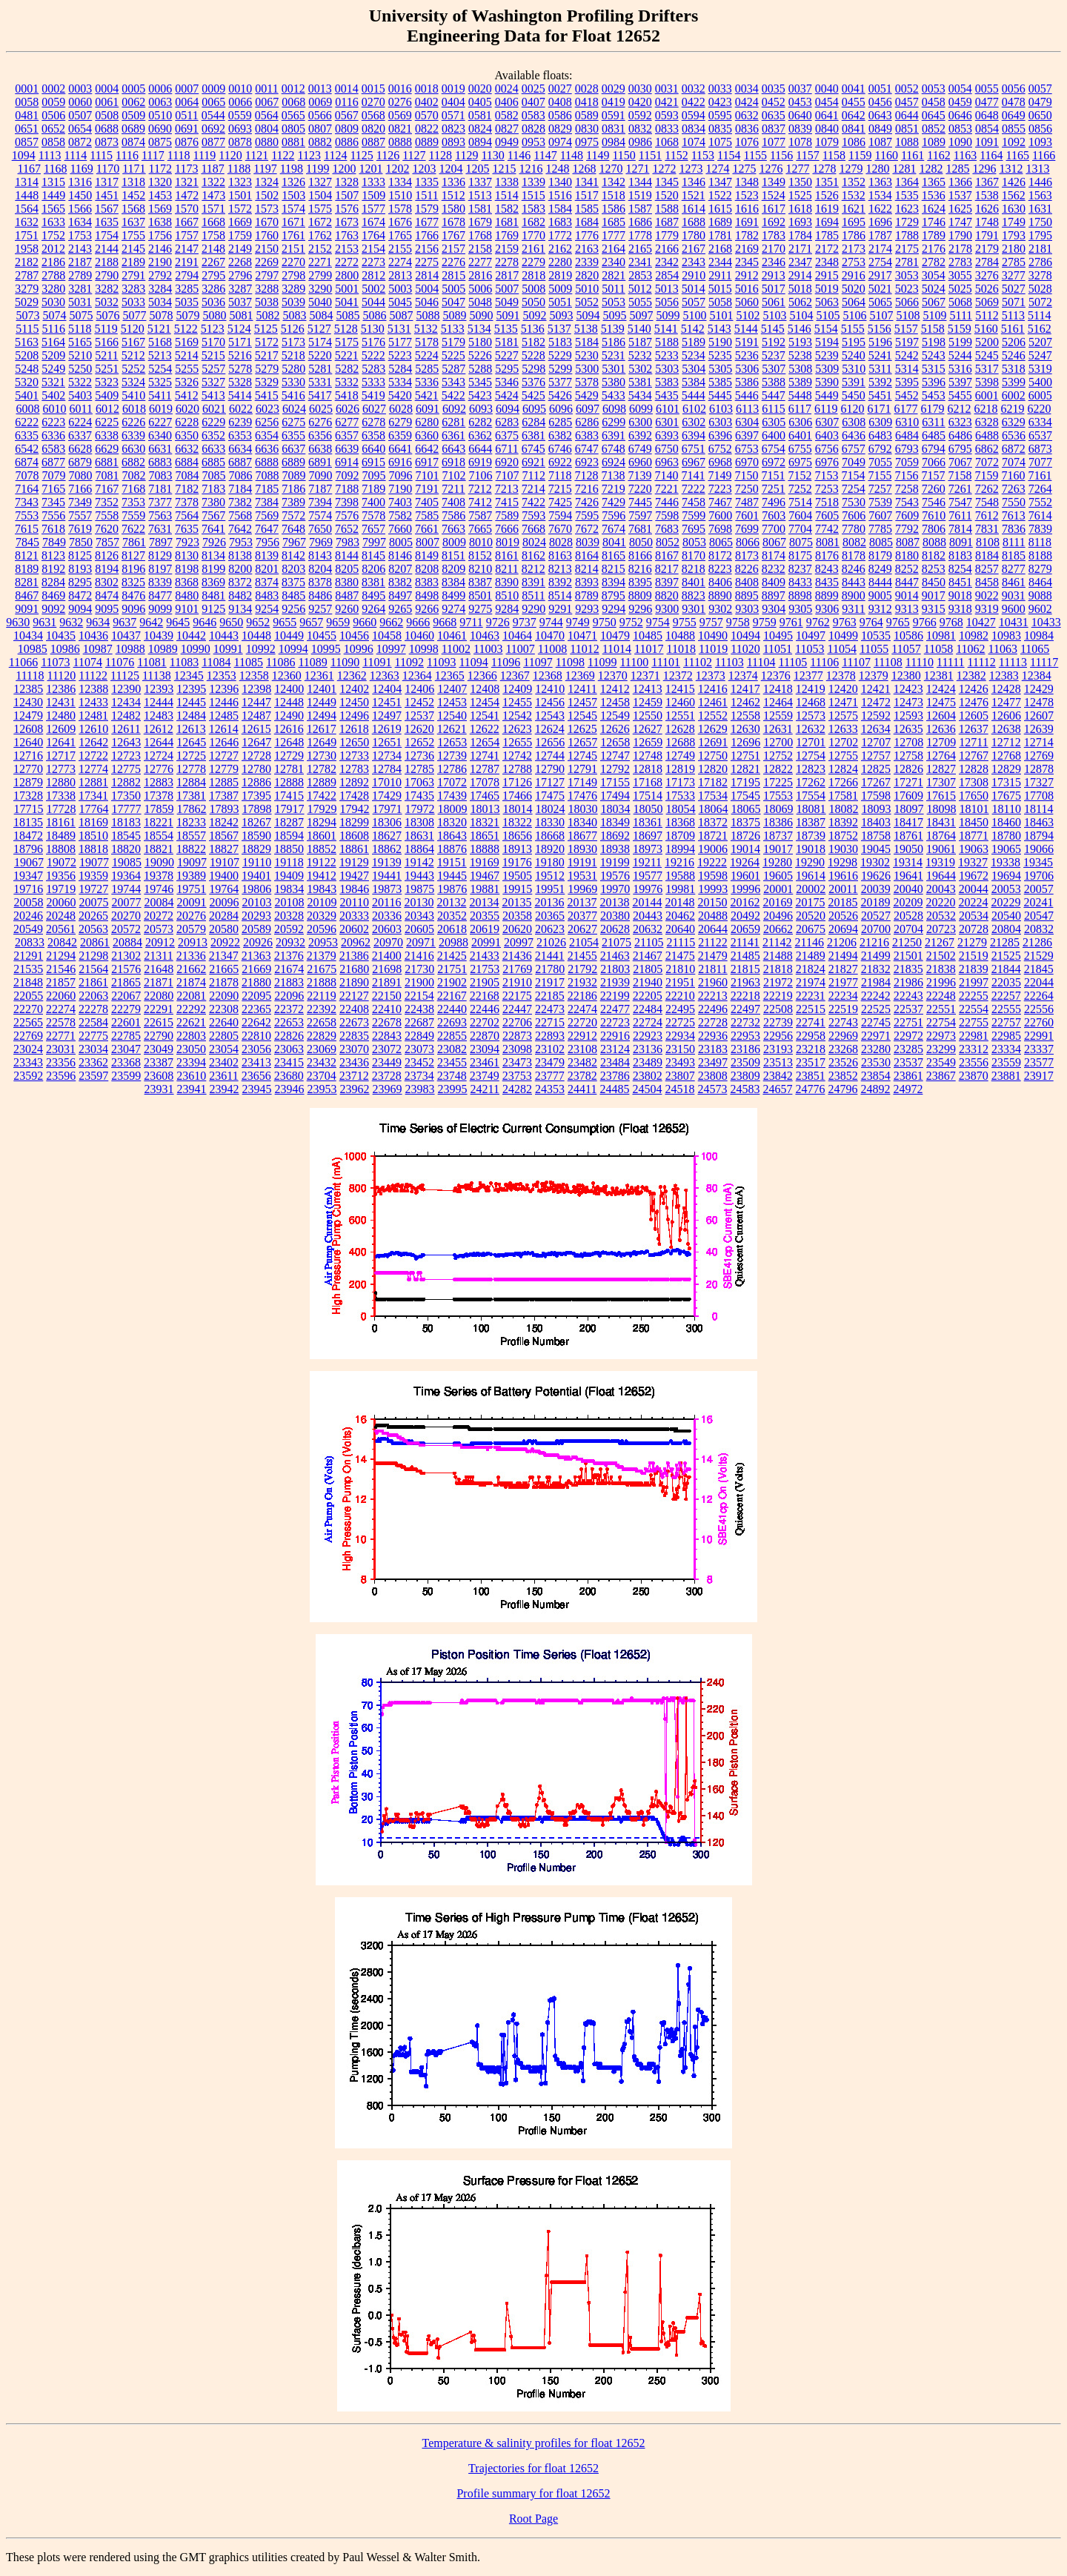 The height and width of the screenshot is (2576, 1067). I want to click on 2166, so click(667, 248).